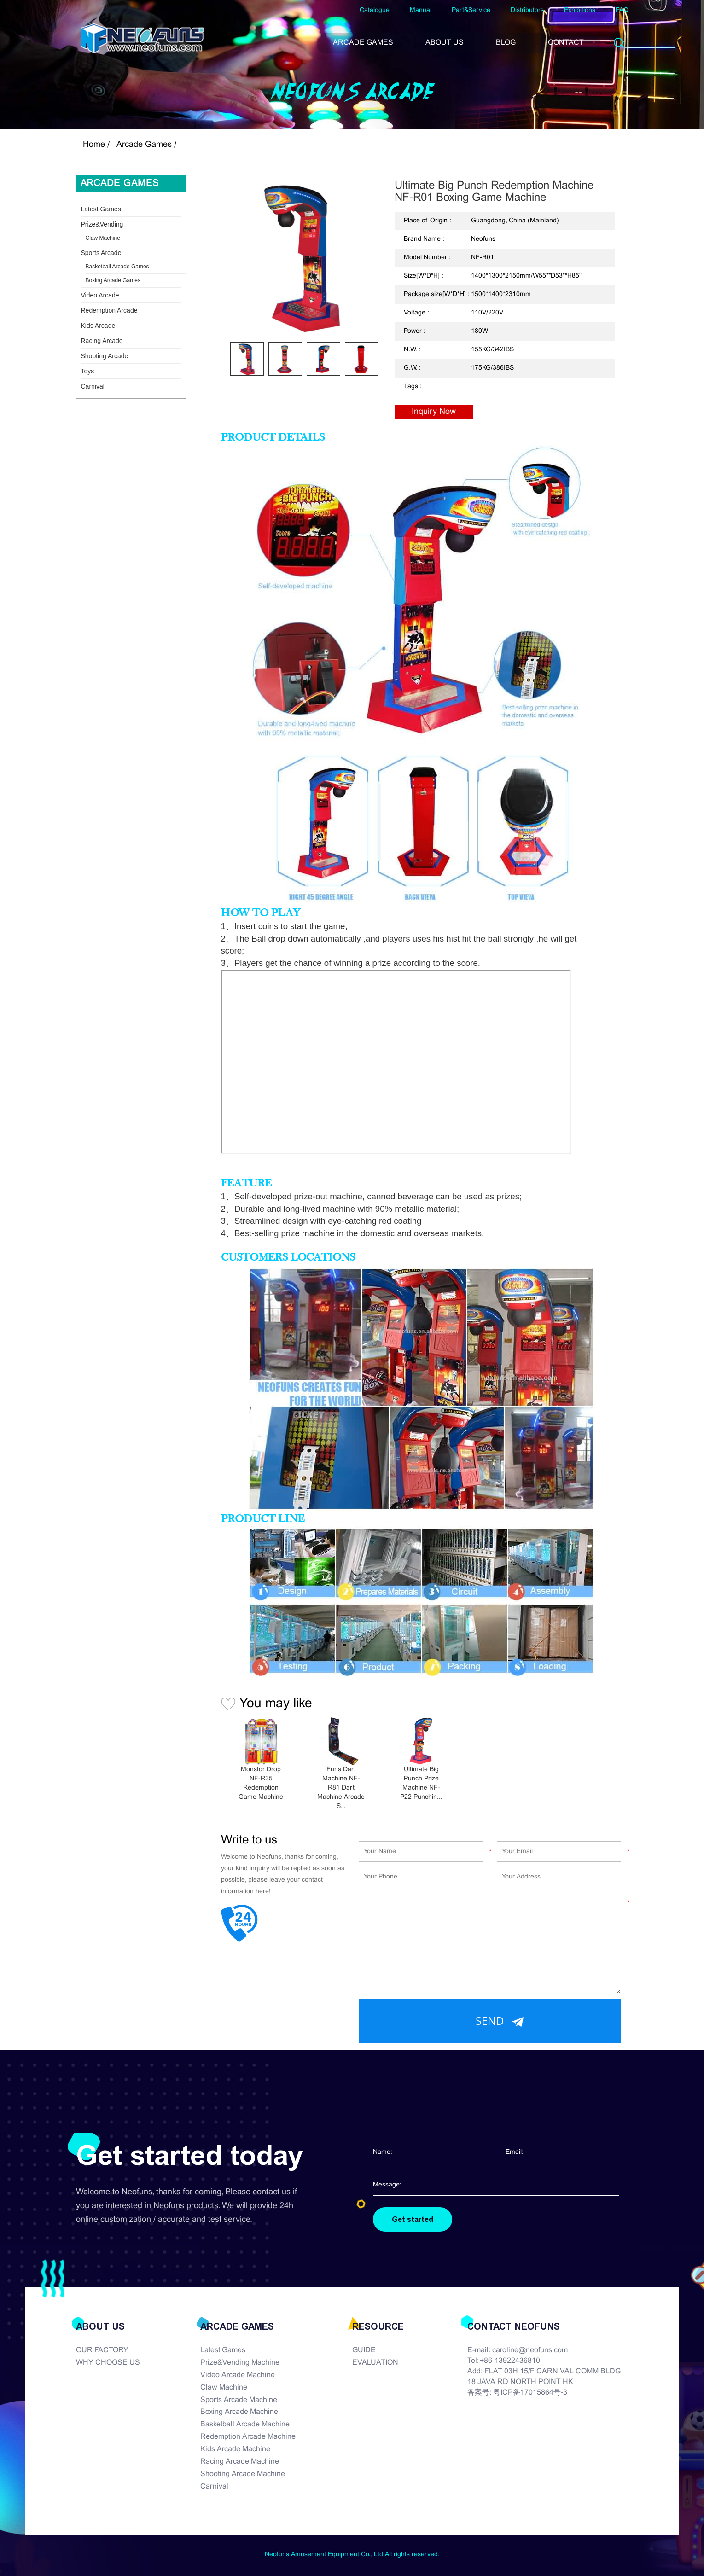 The image size is (704, 2576). What do you see at coordinates (238, 2399) in the screenshot?
I see `Sports Arcade Machine` at bounding box center [238, 2399].